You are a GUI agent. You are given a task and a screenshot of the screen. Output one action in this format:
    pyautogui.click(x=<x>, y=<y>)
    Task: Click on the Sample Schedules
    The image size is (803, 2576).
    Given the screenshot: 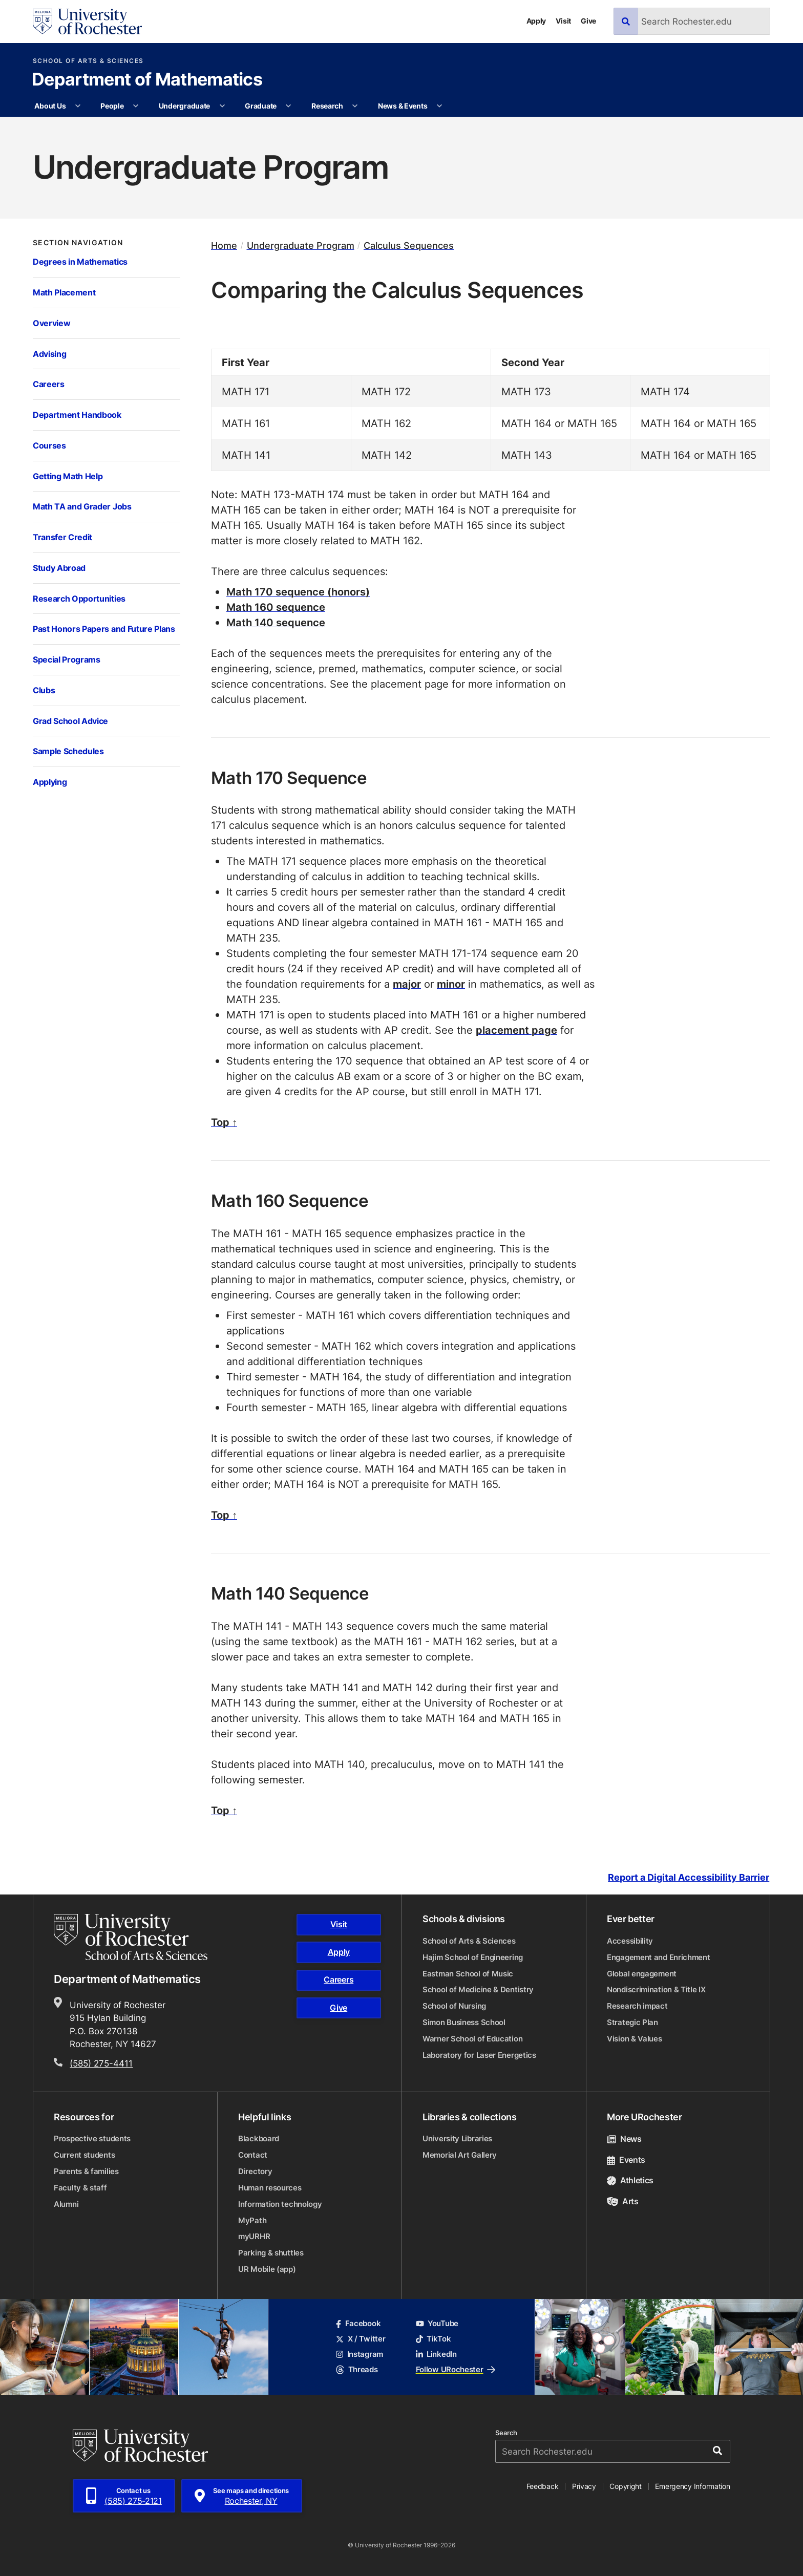 What is the action you would take?
    pyautogui.click(x=68, y=751)
    